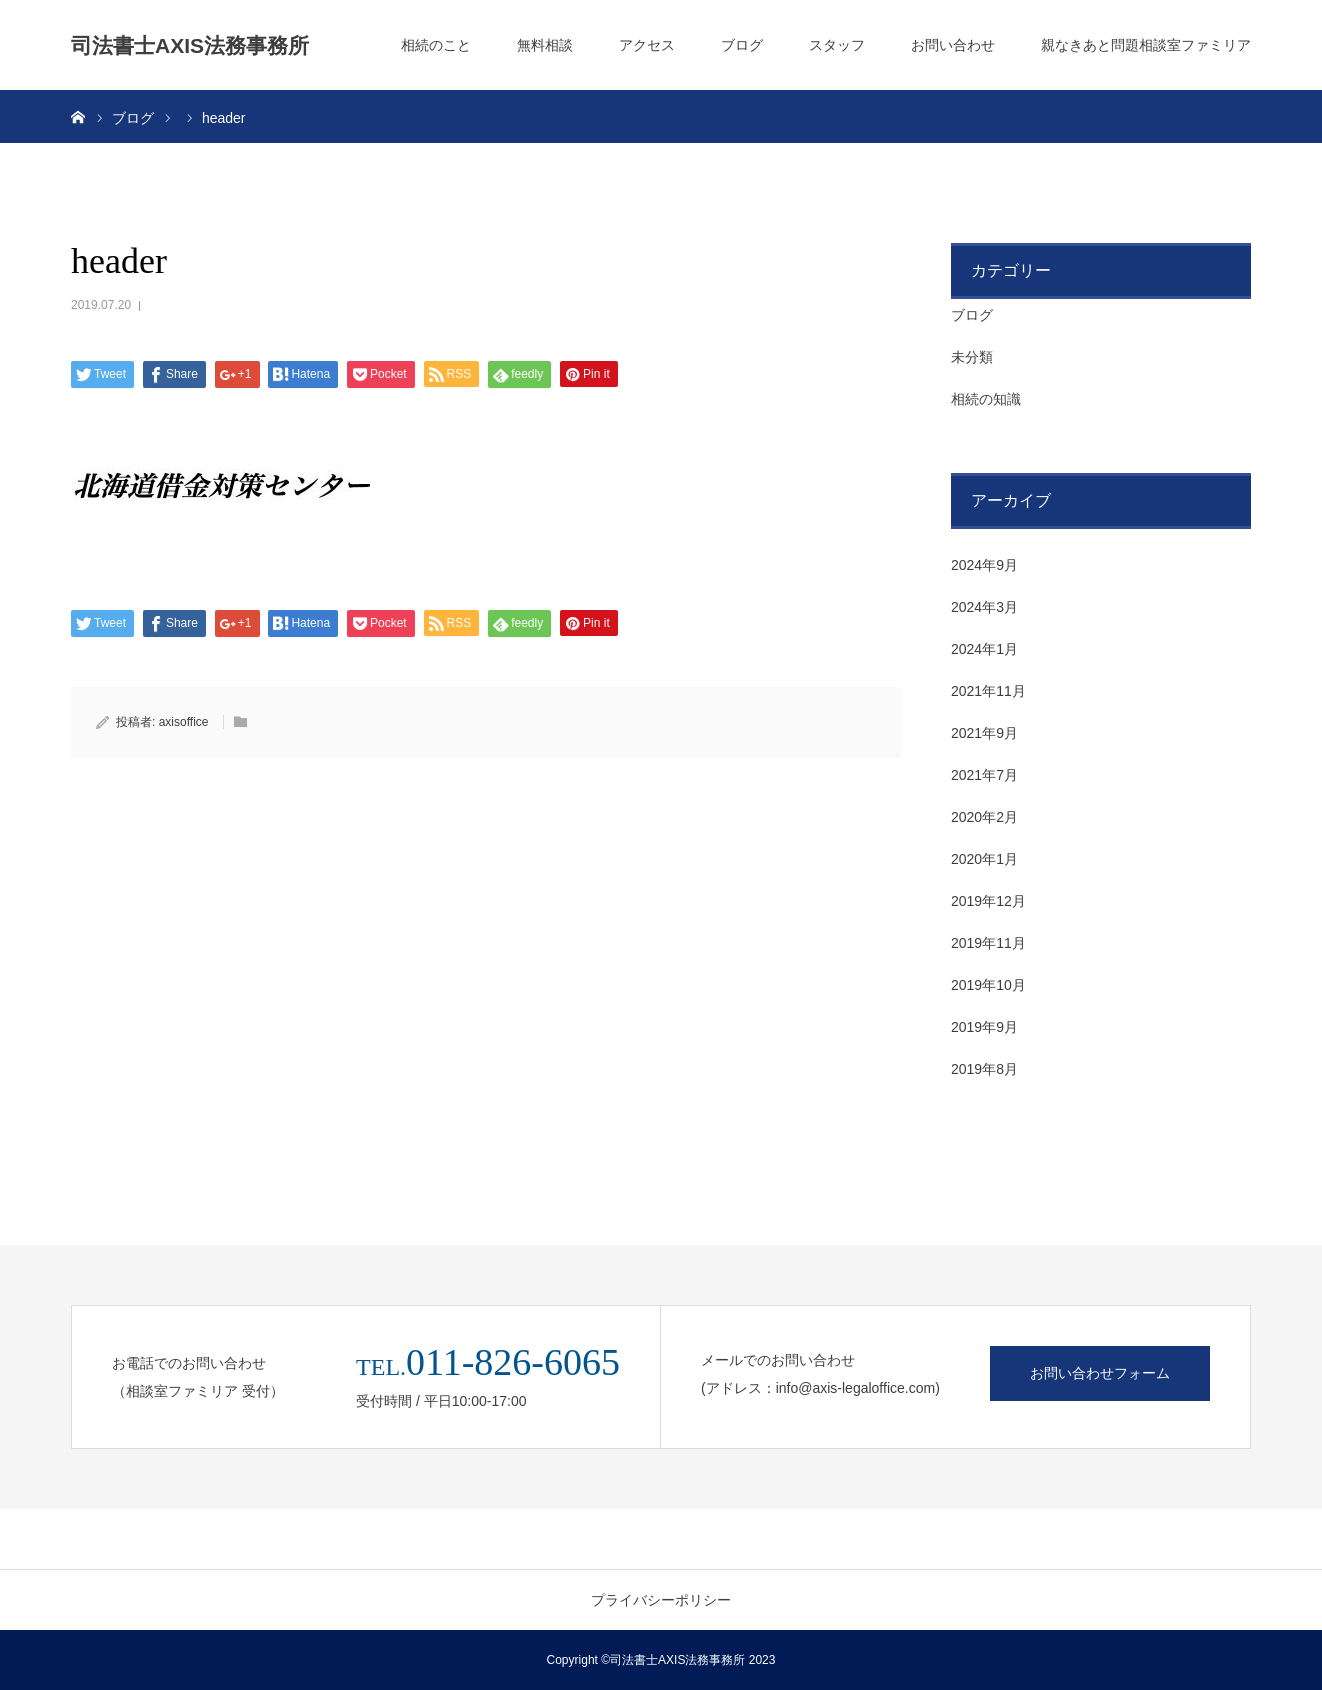 The image size is (1322, 1690). I want to click on プライバシーポリシー, so click(661, 1600).